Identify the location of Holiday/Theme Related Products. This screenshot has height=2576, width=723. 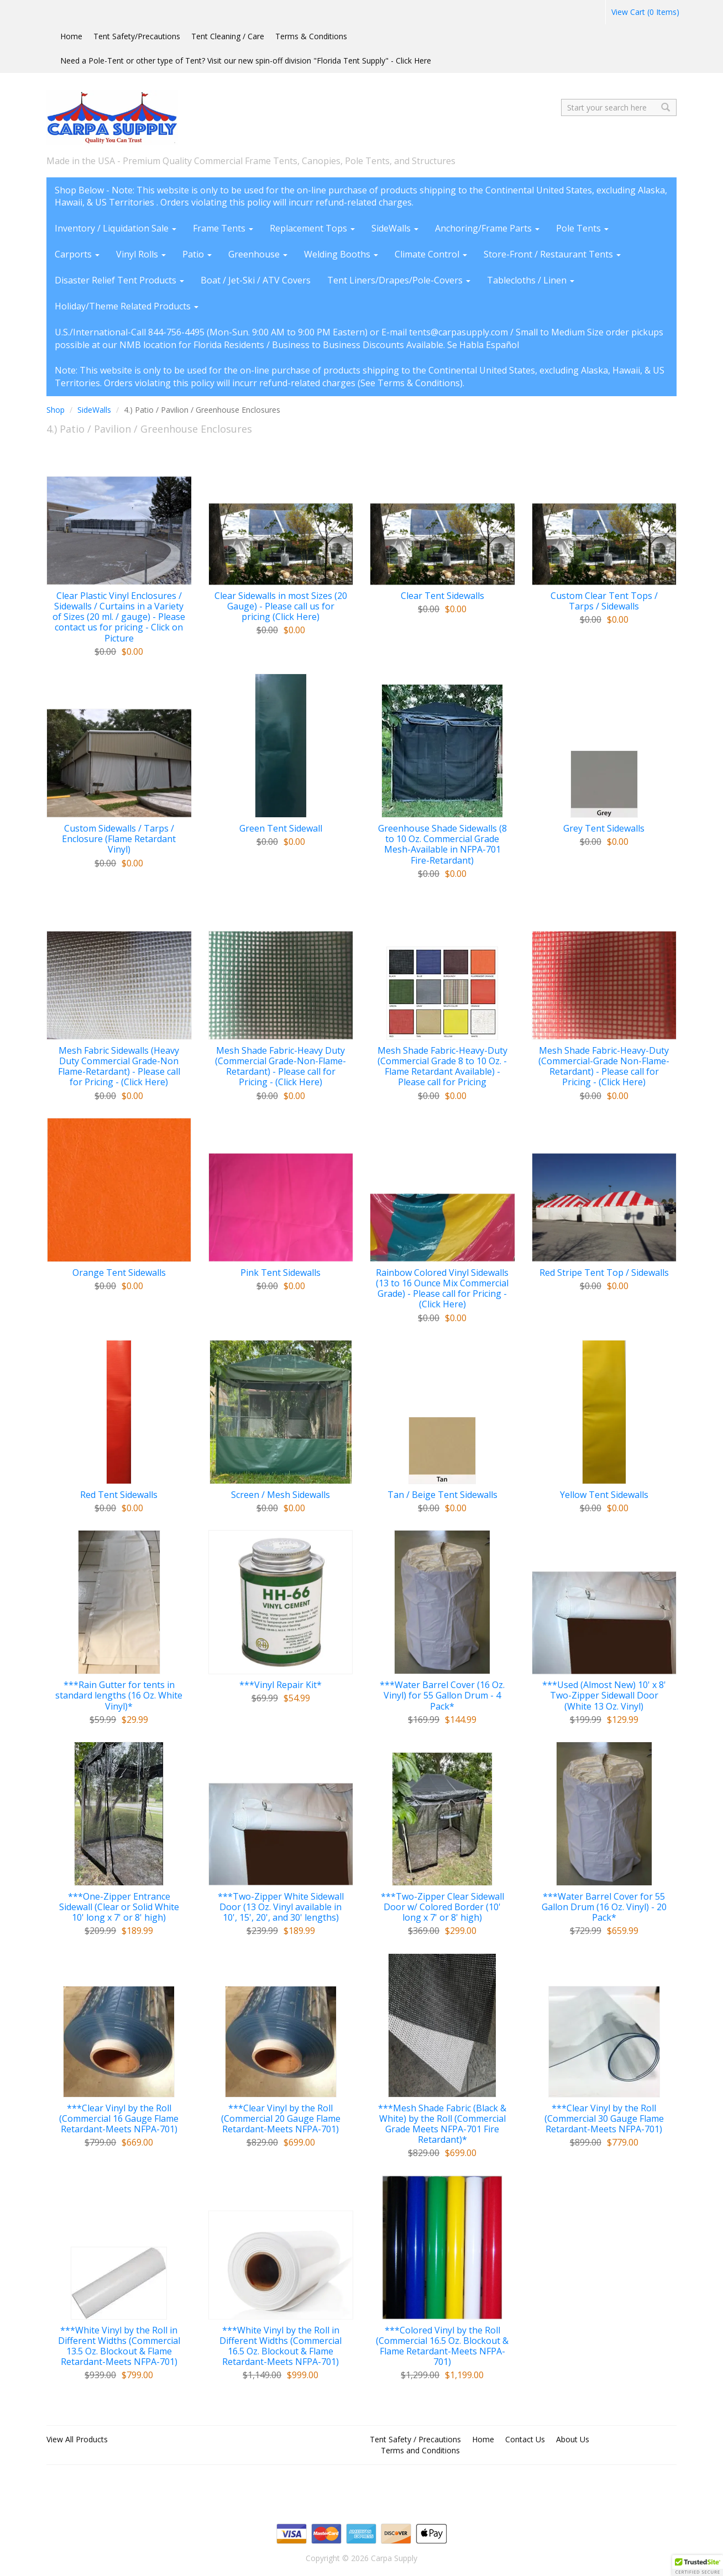
(126, 306).